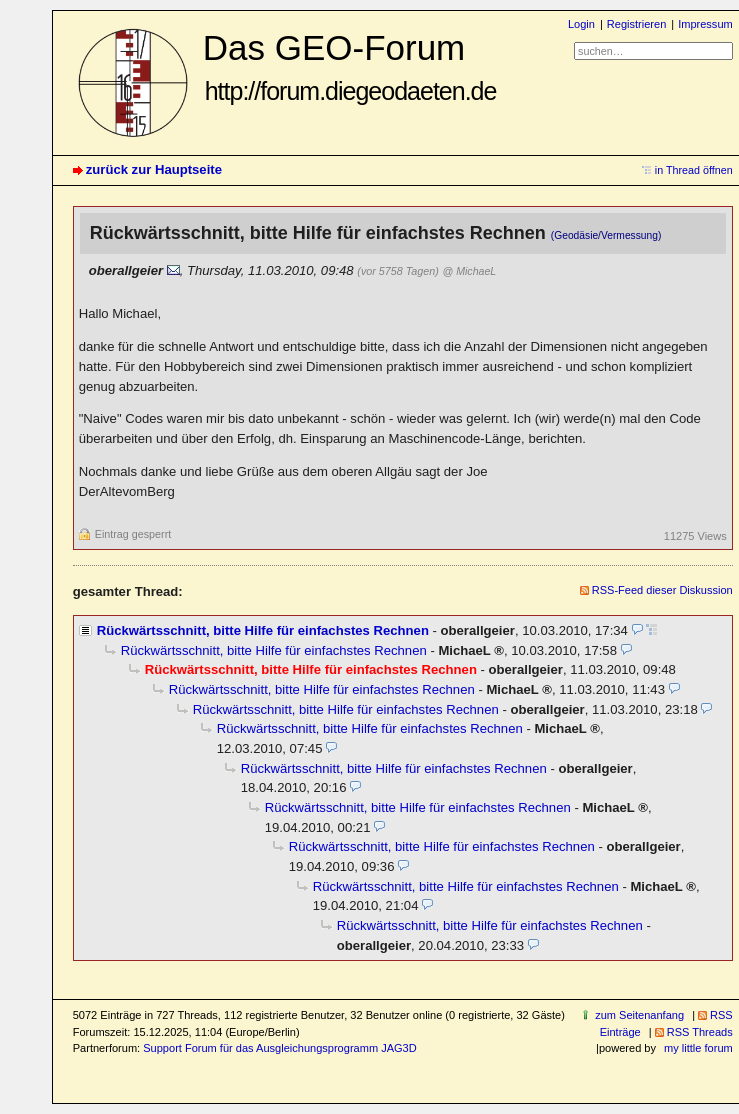 The image size is (739, 1114). Describe the element at coordinates (350, 66) in the screenshot. I see `Das GEO-Forum` at that location.